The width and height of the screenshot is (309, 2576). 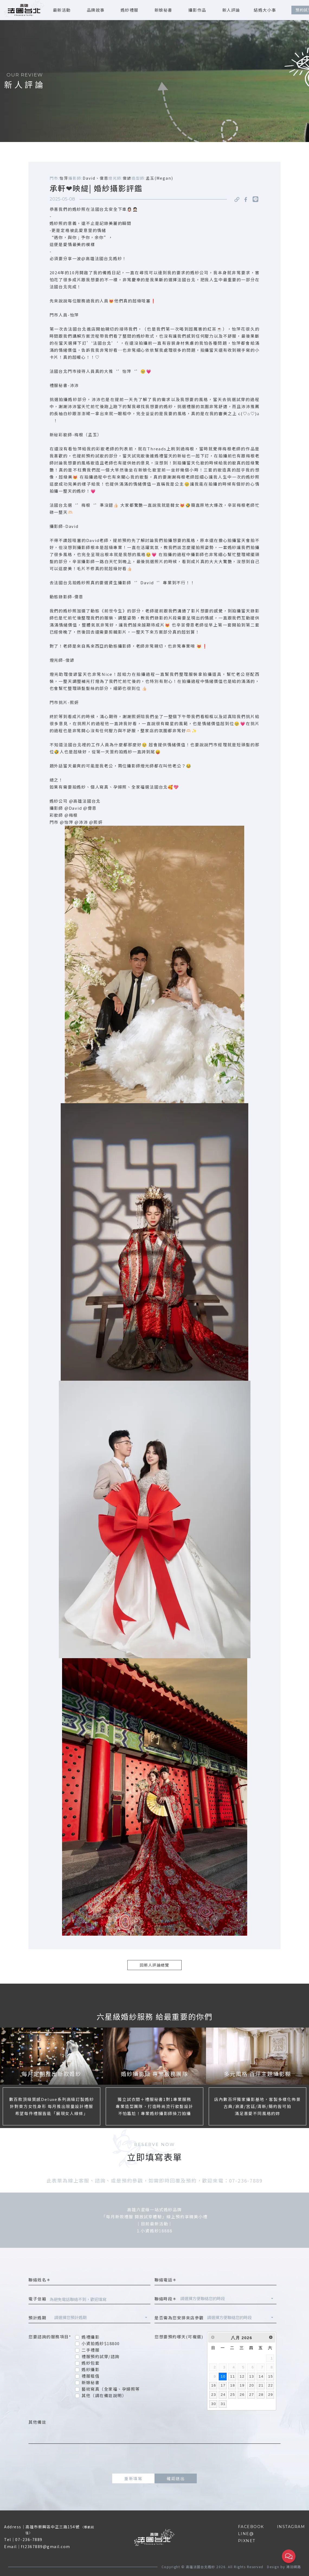 I want to click on 26, so click(x=242, y=2395).